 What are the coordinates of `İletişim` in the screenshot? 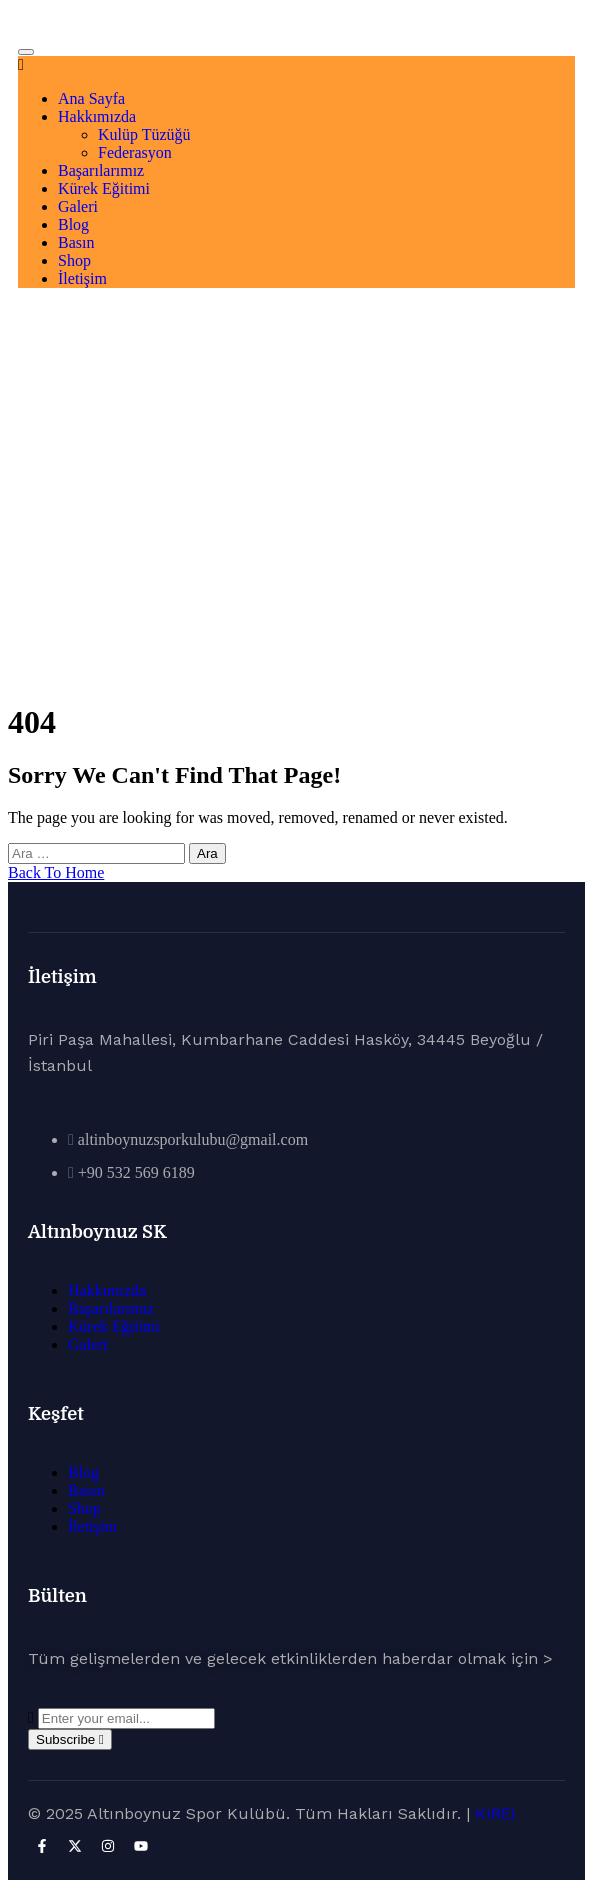 It's located at (82, 278).